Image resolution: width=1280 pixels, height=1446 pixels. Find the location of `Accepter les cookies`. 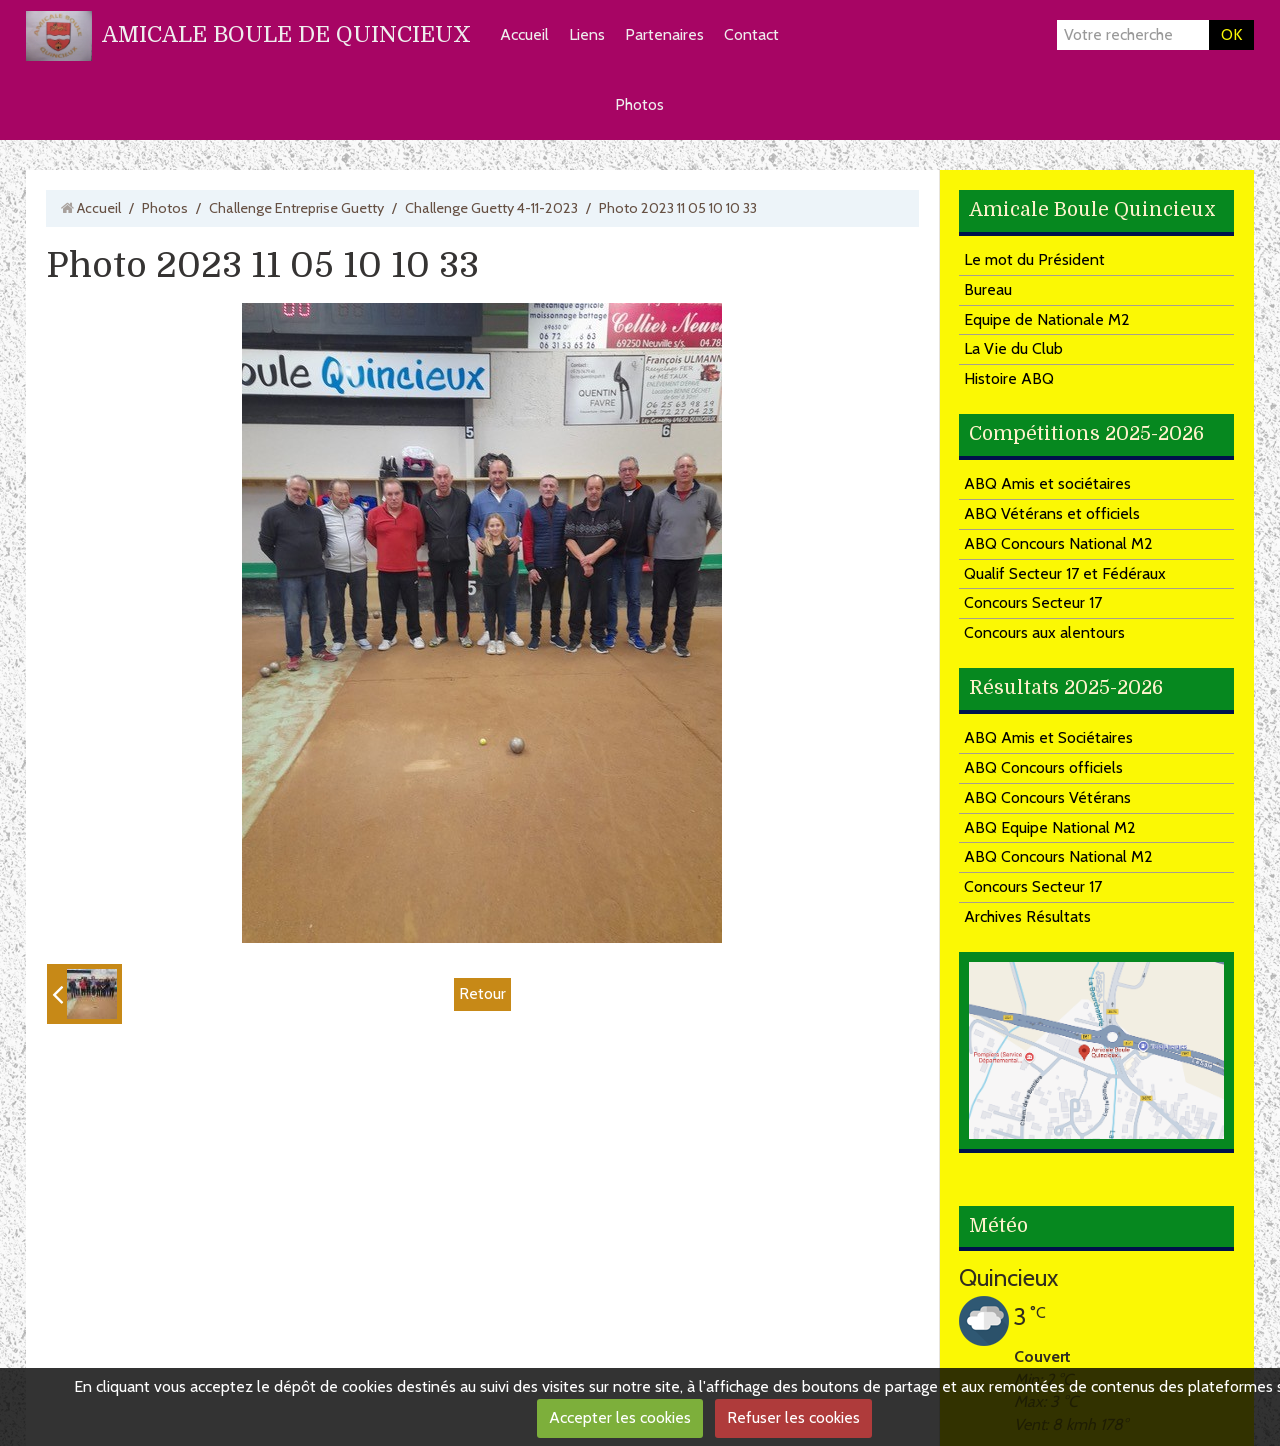

Accepter les cookies is located at coordinates (620, 1417).